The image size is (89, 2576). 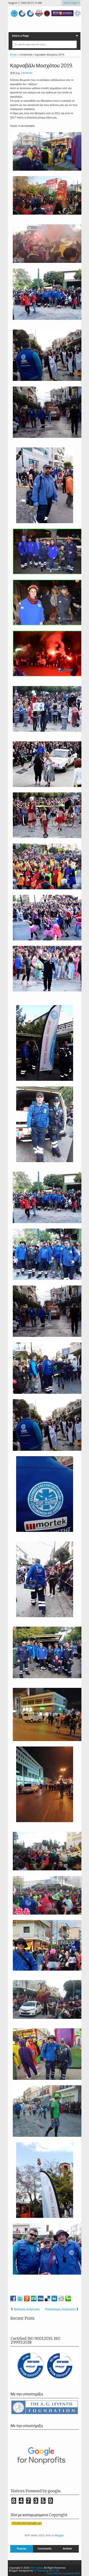 What do you see at coordinates (44, 2548) in the screenshot?
I see `Comments` at bounding box center [44, 2548].